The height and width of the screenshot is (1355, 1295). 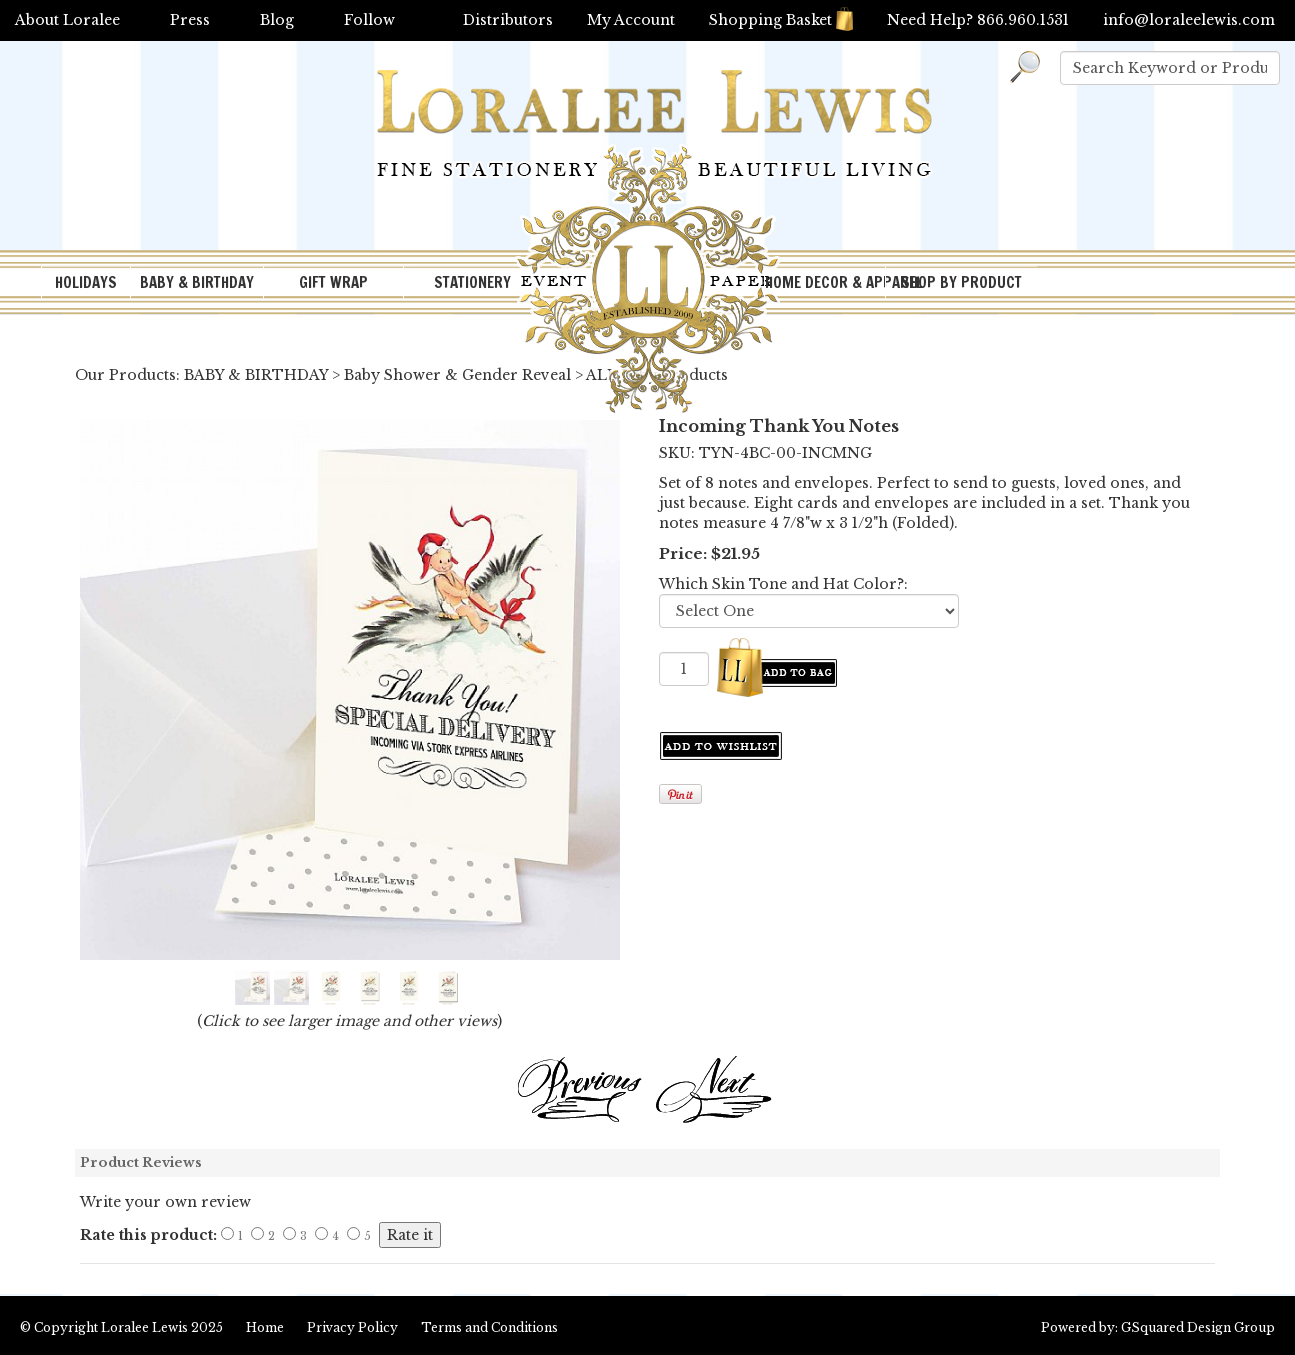 I want to click on My Account, so click(x=631, y=20).